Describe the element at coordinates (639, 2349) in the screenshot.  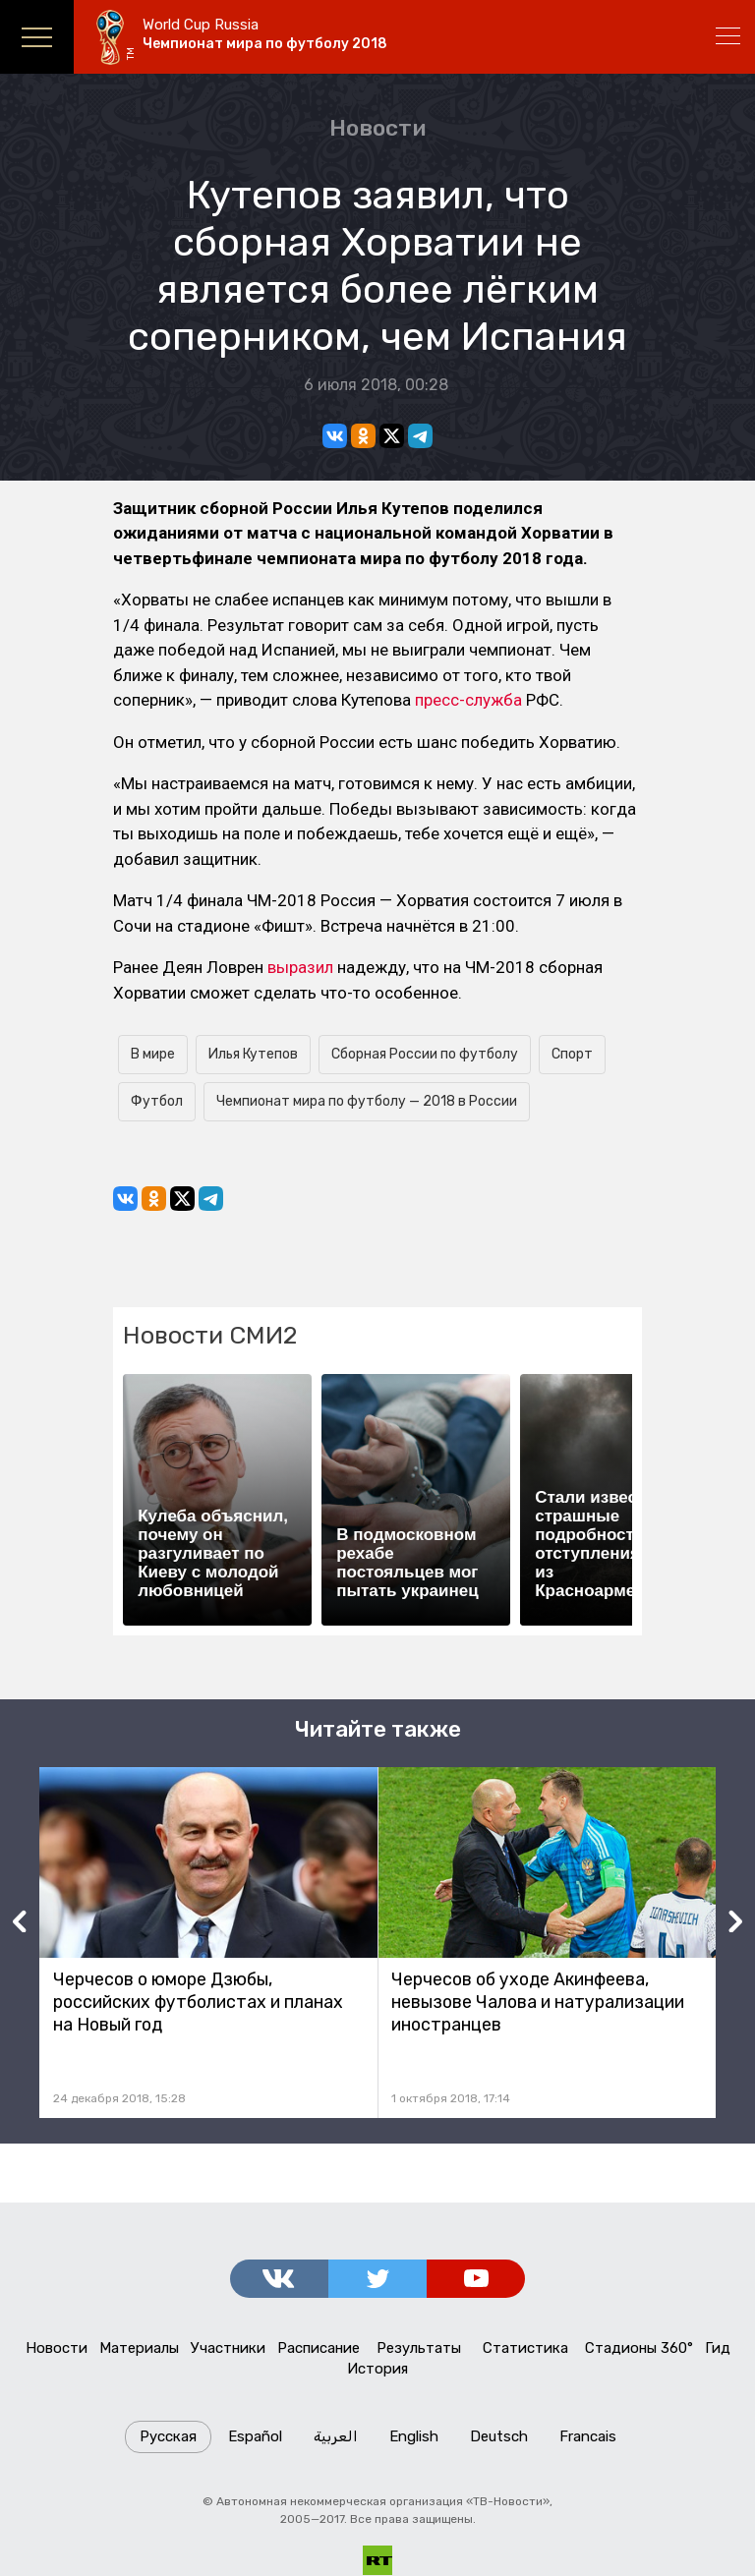
I see `Стадионы 360°` at that location.